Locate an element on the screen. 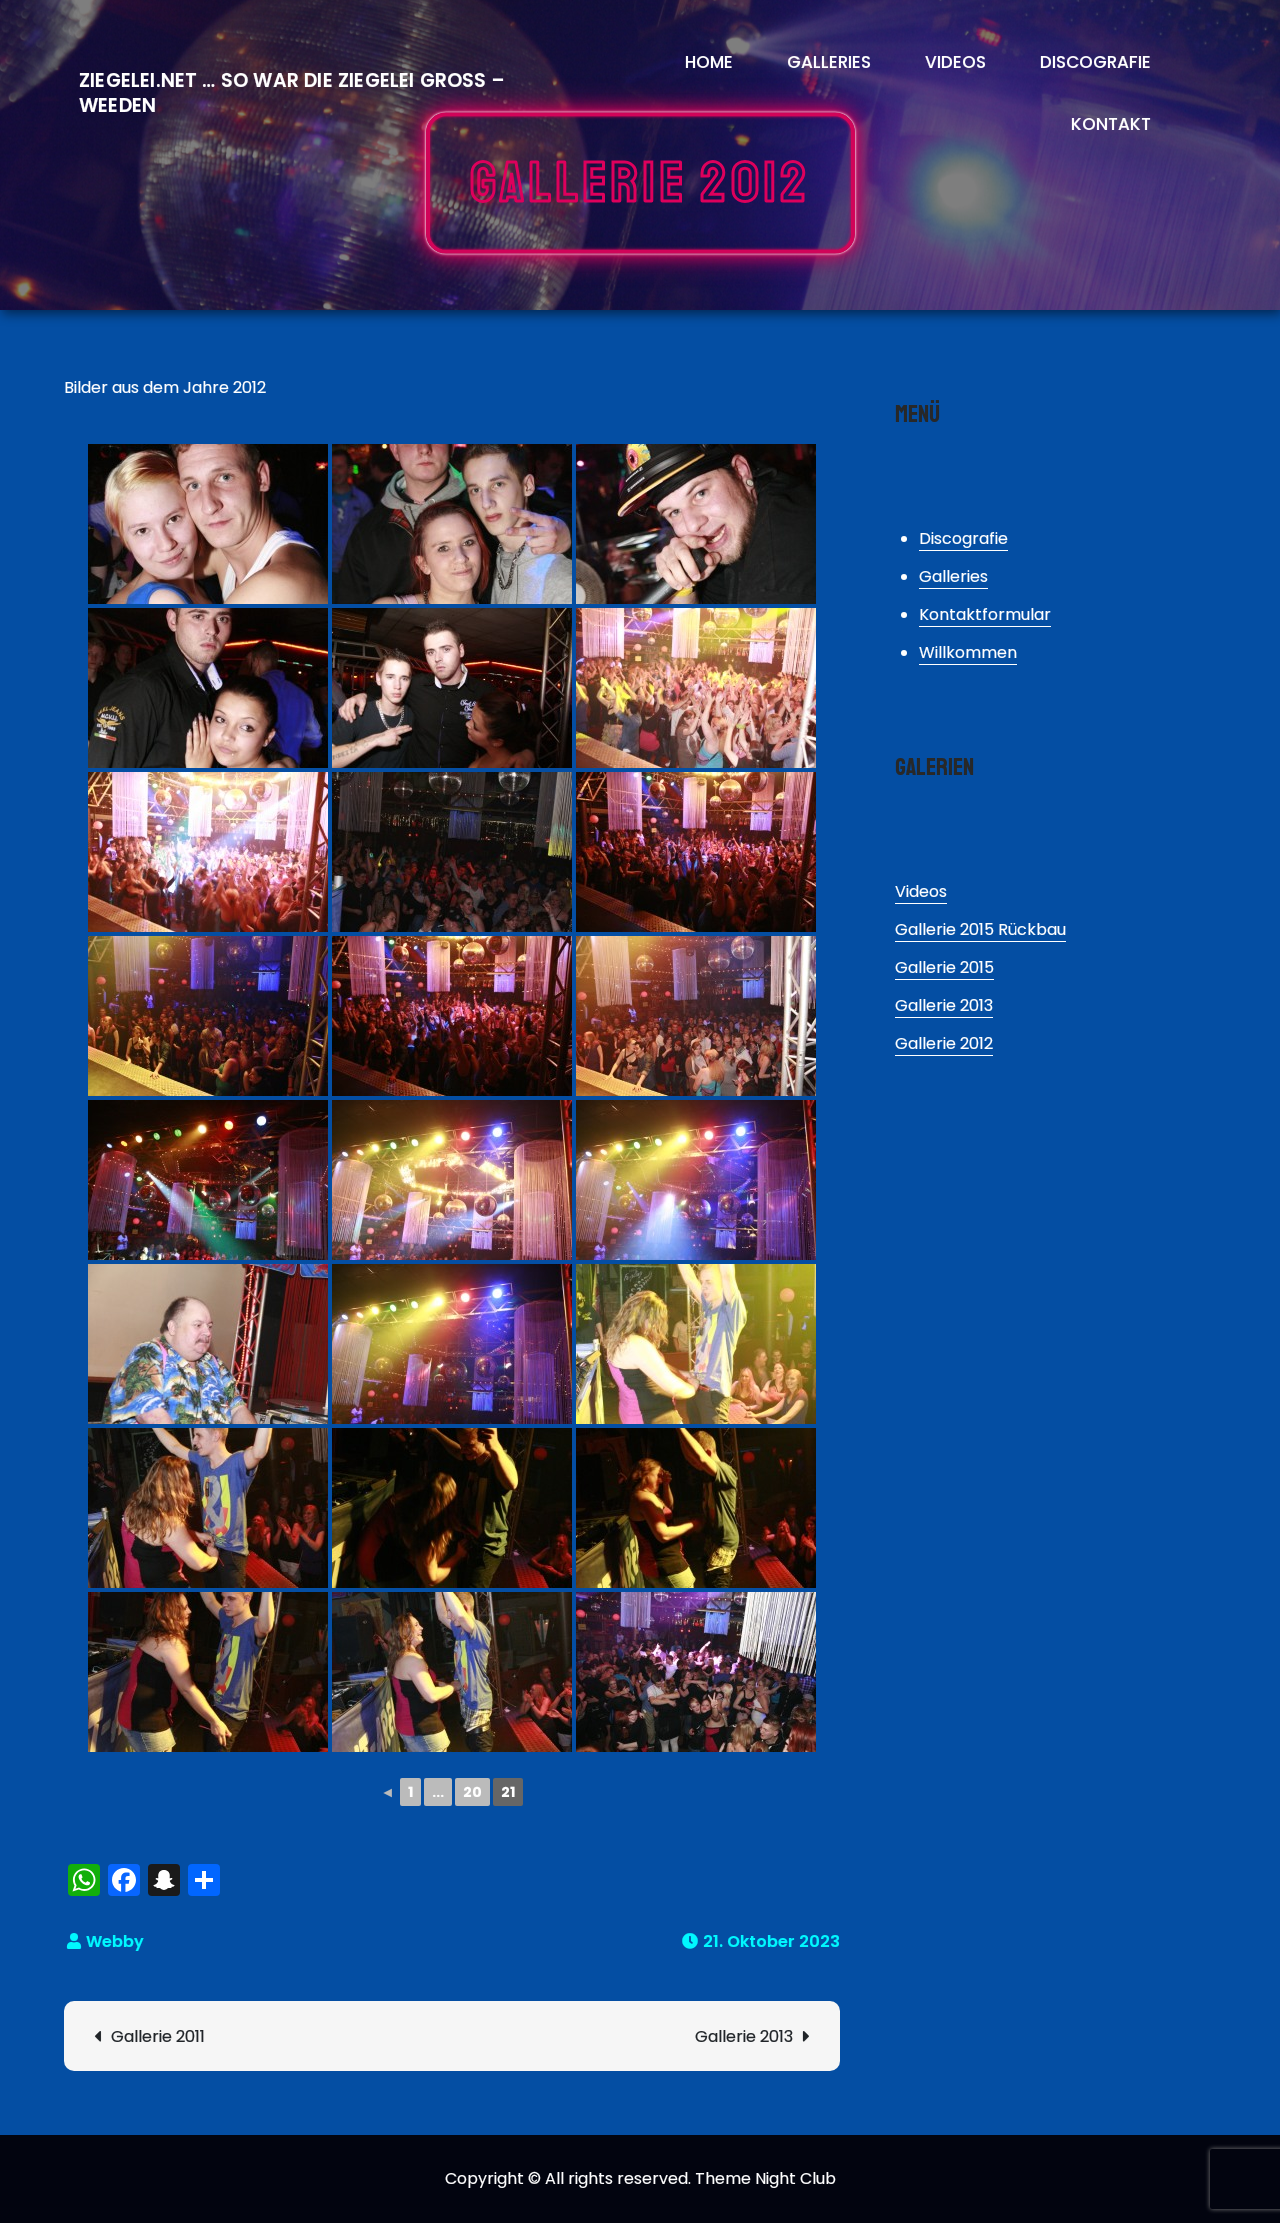 This screenshot has width=1280, height=2223. Webby is located at coordinates (115, 1941).